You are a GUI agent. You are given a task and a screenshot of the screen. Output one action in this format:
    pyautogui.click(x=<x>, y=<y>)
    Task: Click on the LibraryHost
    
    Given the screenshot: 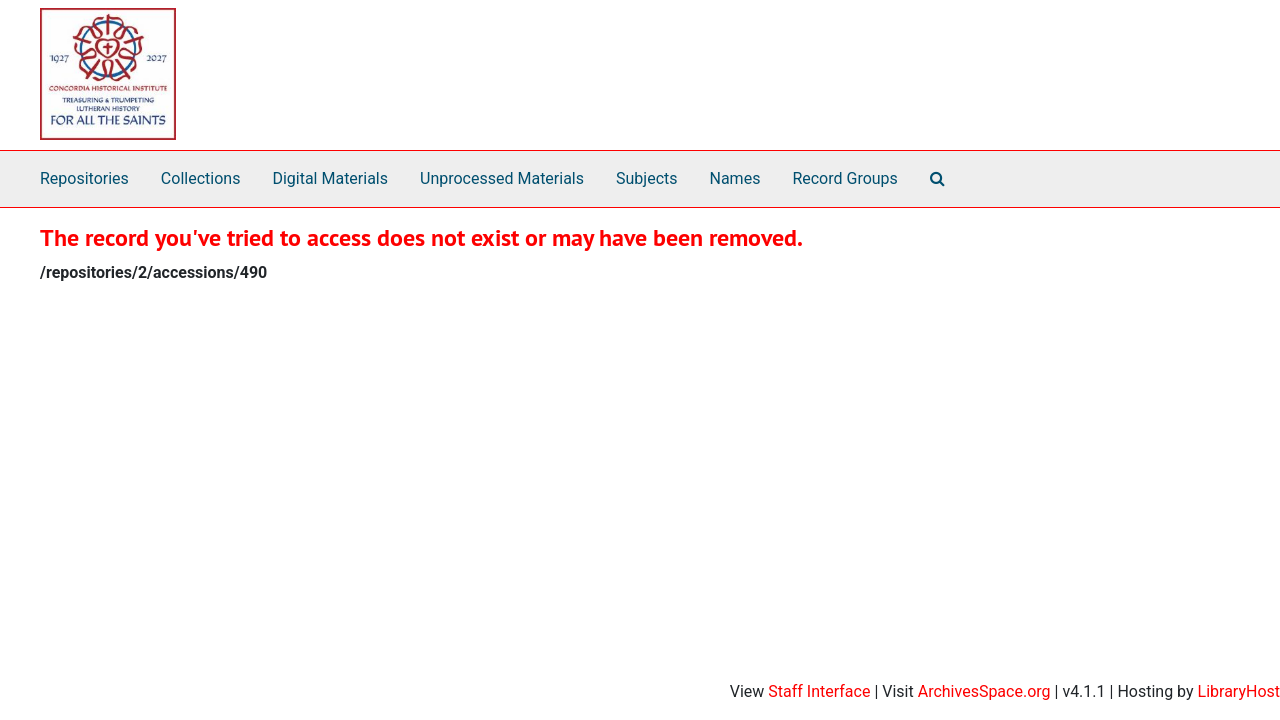 What is the action you would take?
    pyautogui.click(x=1239, y=691)
    